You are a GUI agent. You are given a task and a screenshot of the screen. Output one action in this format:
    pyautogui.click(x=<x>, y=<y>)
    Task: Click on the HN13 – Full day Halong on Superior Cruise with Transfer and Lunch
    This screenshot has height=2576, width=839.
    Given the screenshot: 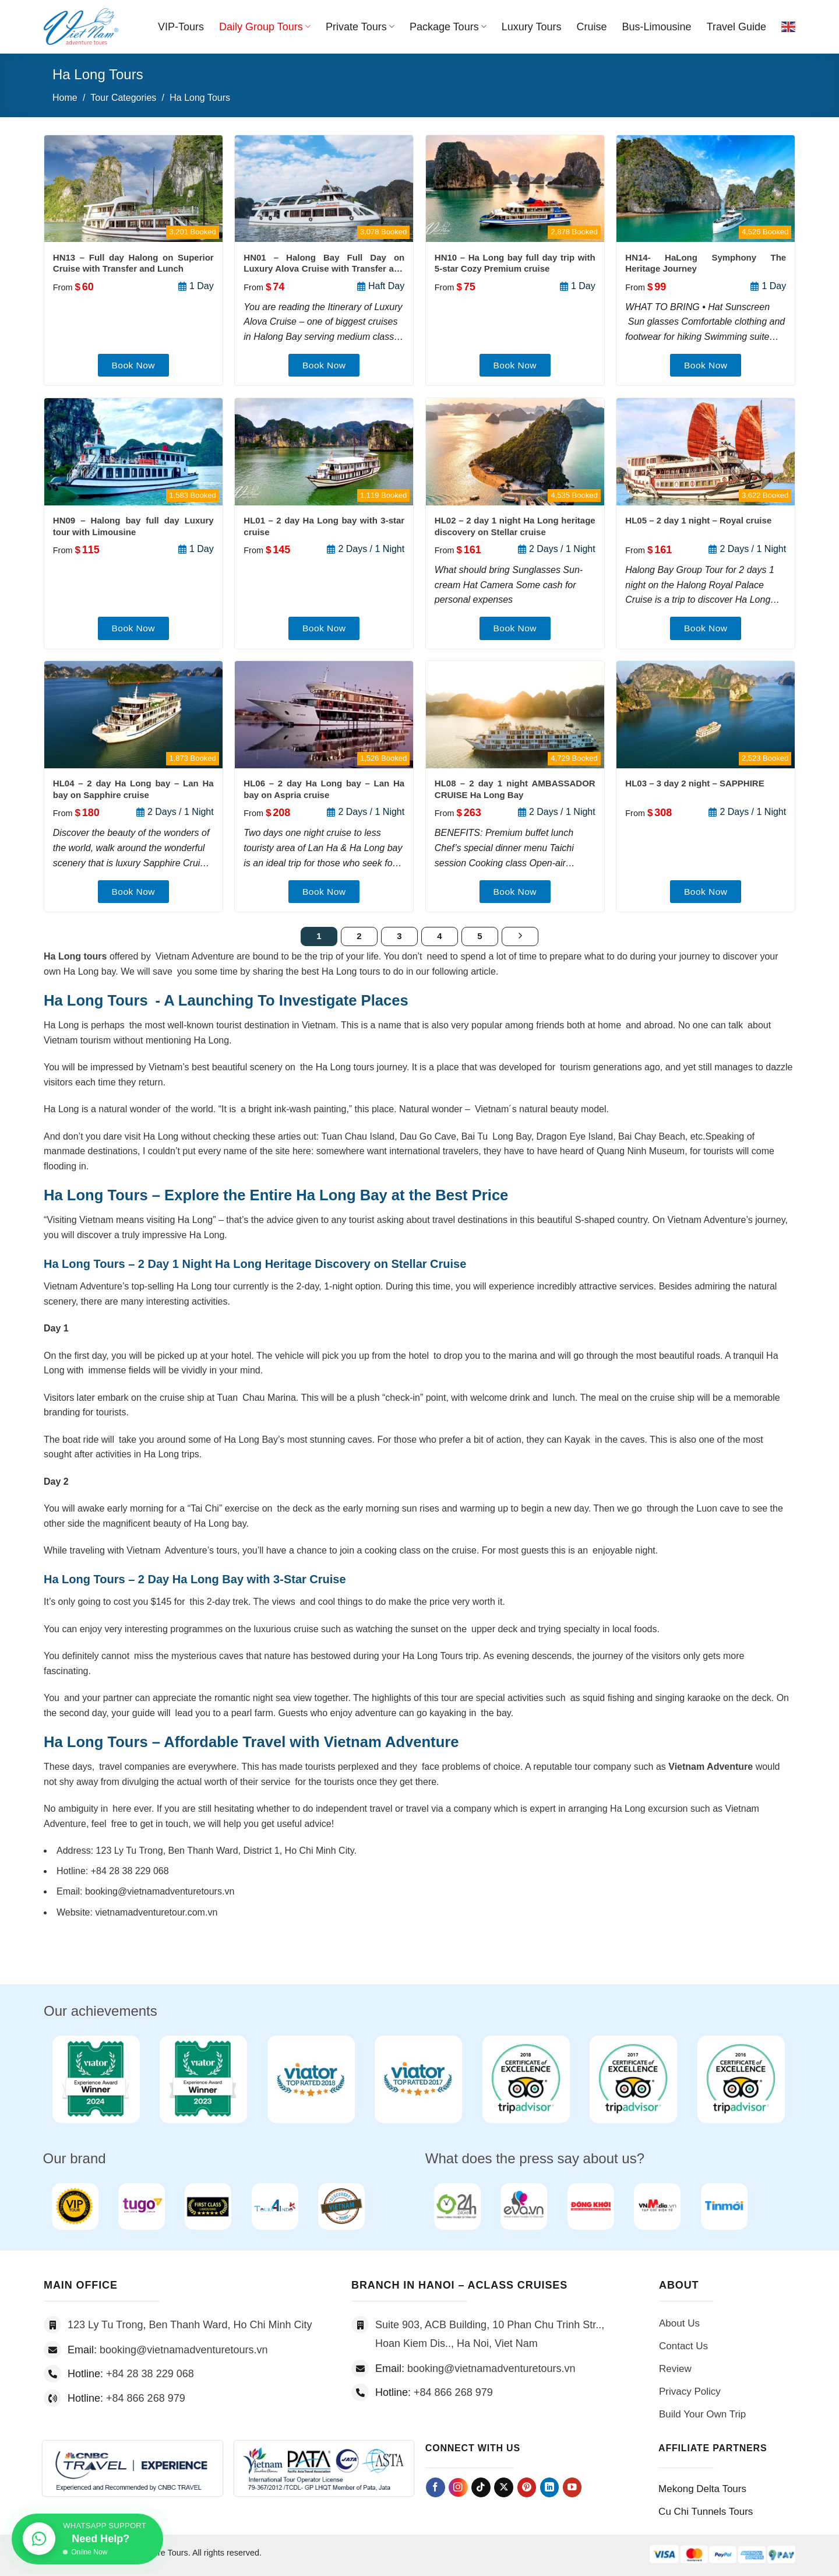 What is the action you would take?
    pyautogui.click(x=133, y=263)
    